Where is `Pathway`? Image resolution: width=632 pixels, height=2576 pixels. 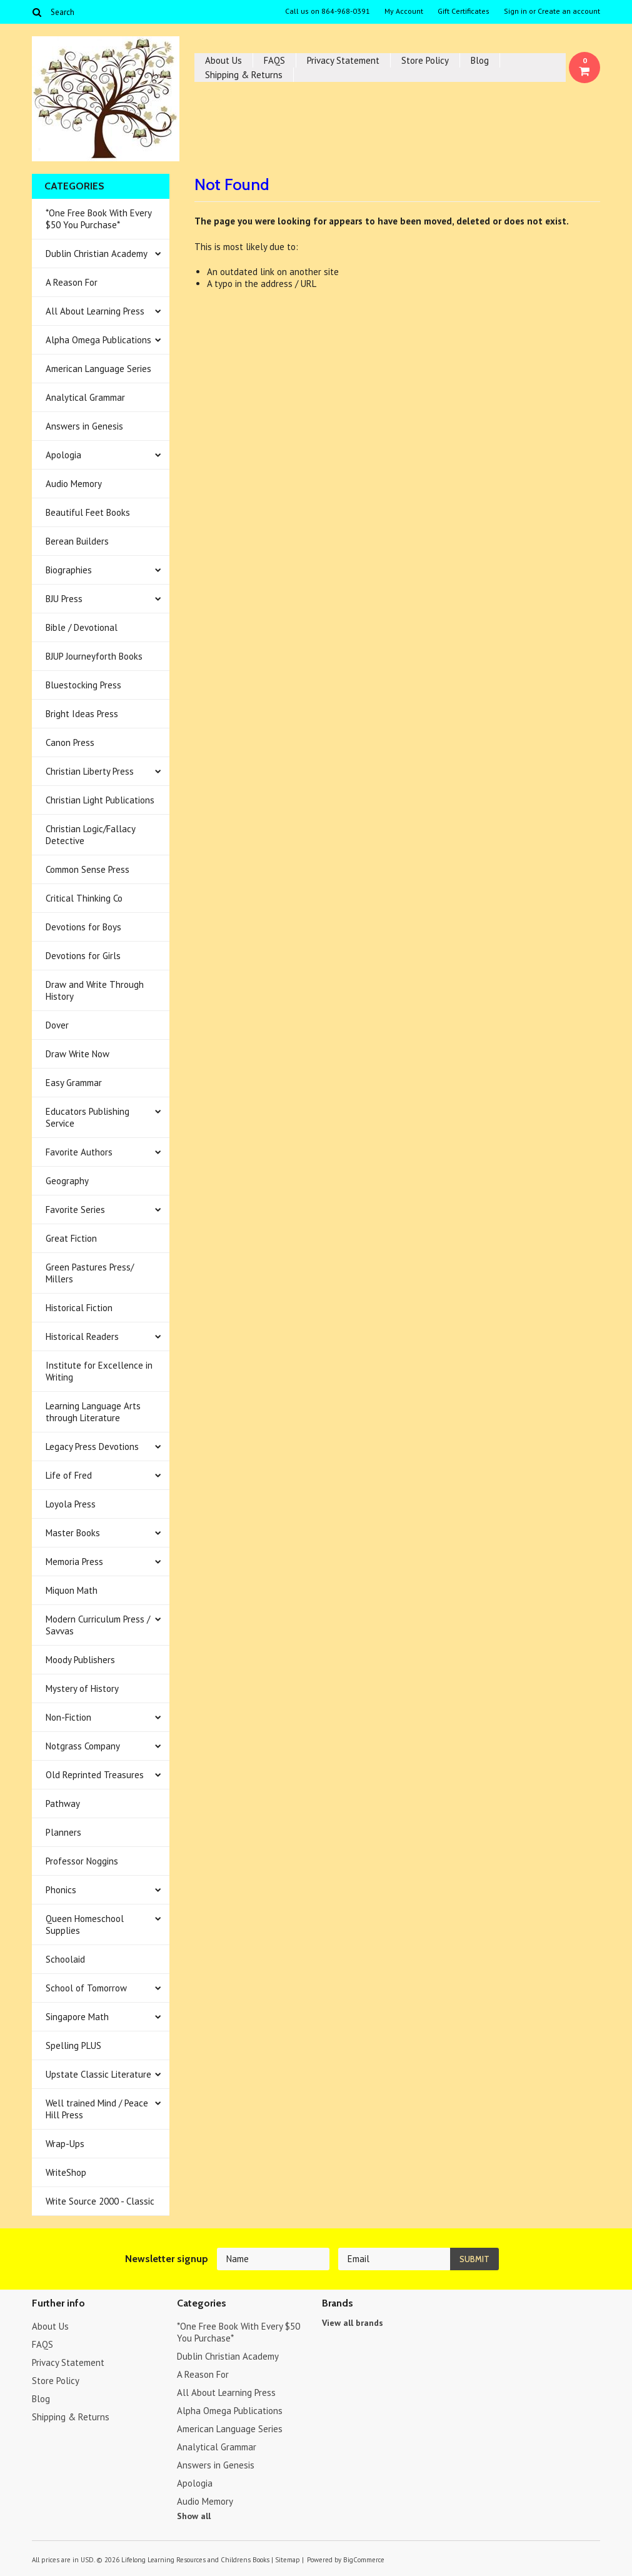 Pathway is located at coordinates (63, 1803).